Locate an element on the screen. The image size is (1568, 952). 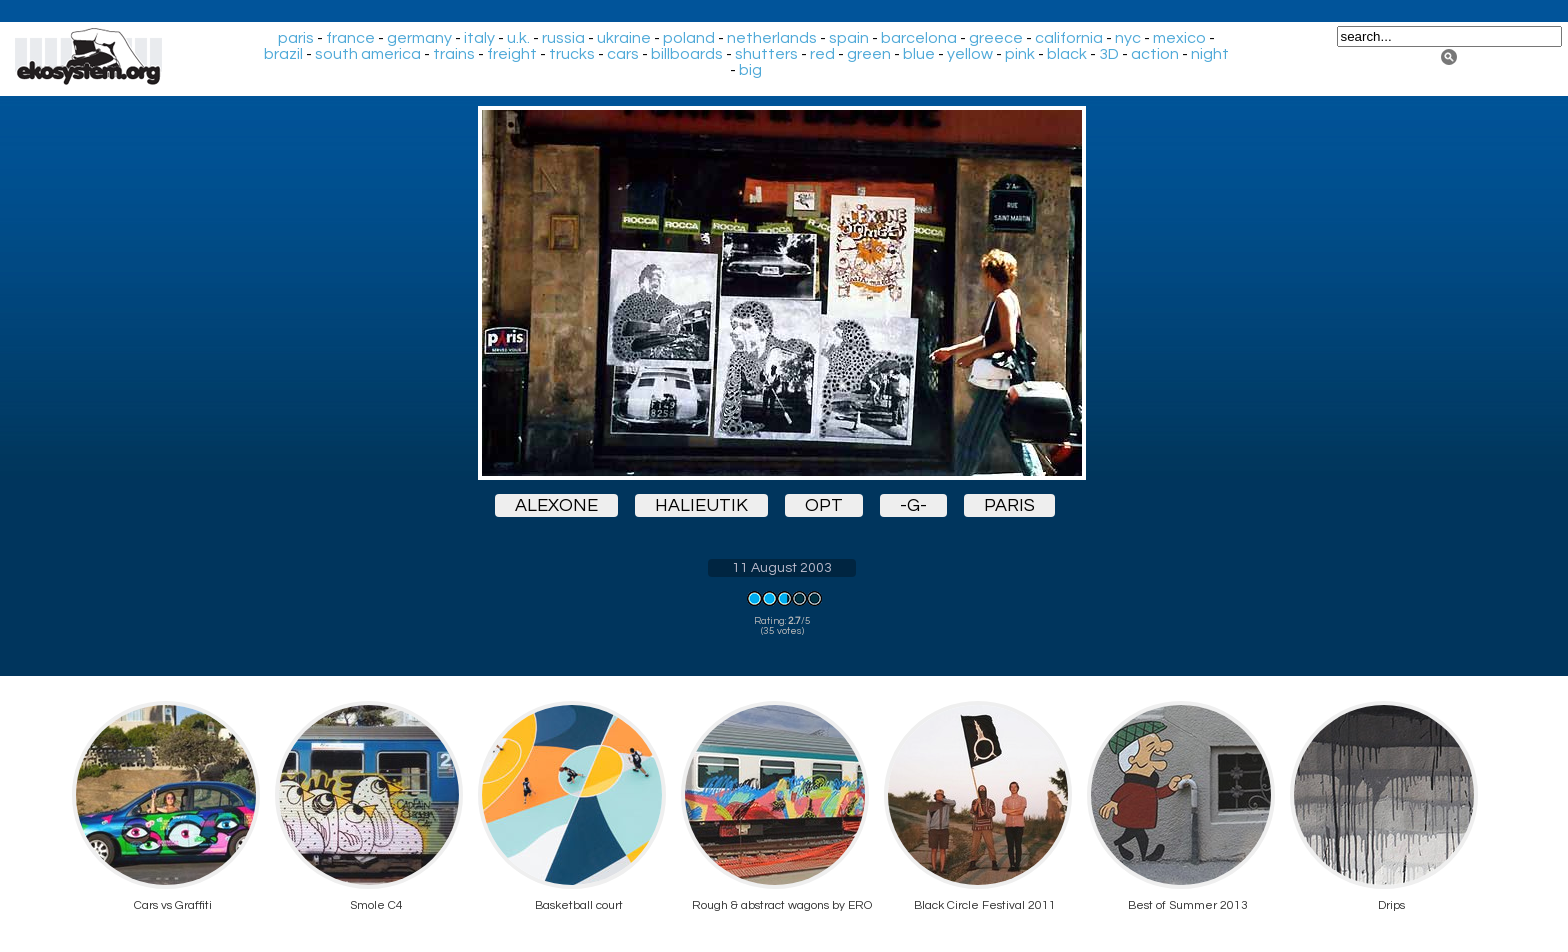
france is located at coordinates (350, 38).